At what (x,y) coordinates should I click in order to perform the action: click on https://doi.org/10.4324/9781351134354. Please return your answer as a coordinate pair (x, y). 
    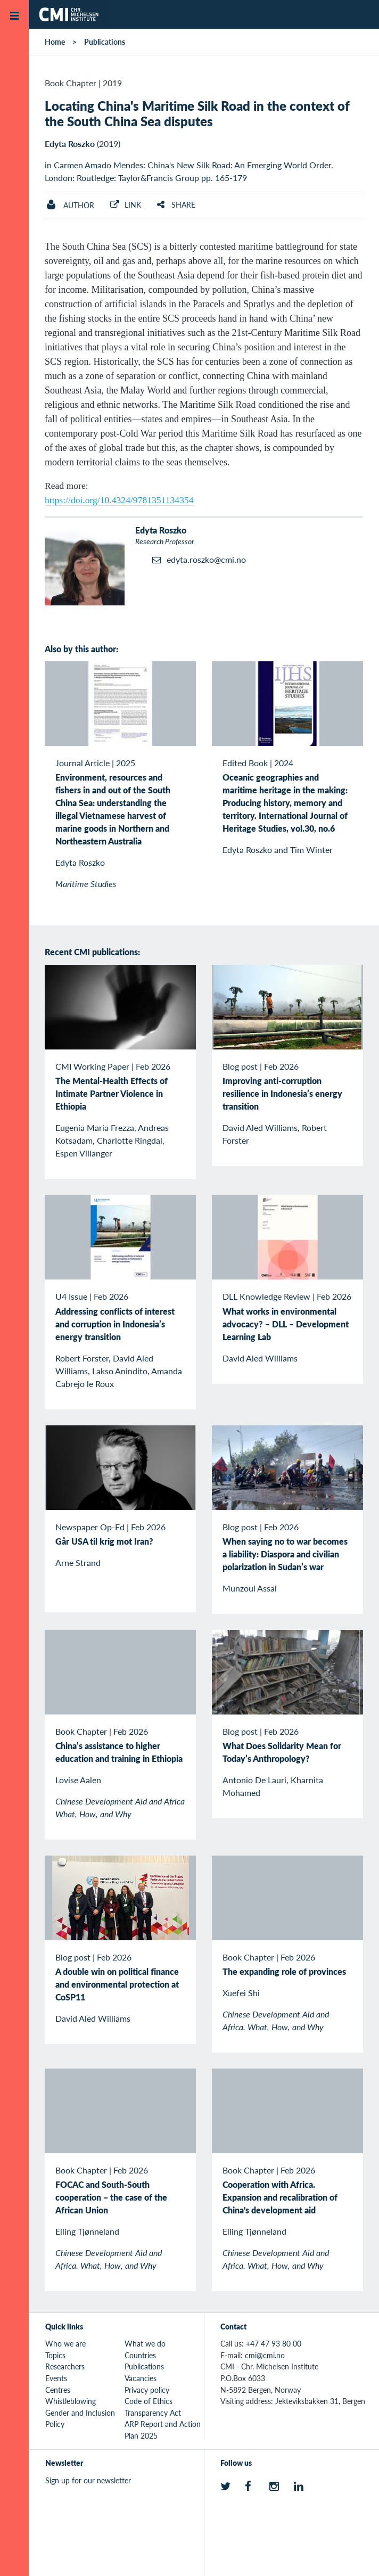
    Looking at the image, I should click on (119, 500).